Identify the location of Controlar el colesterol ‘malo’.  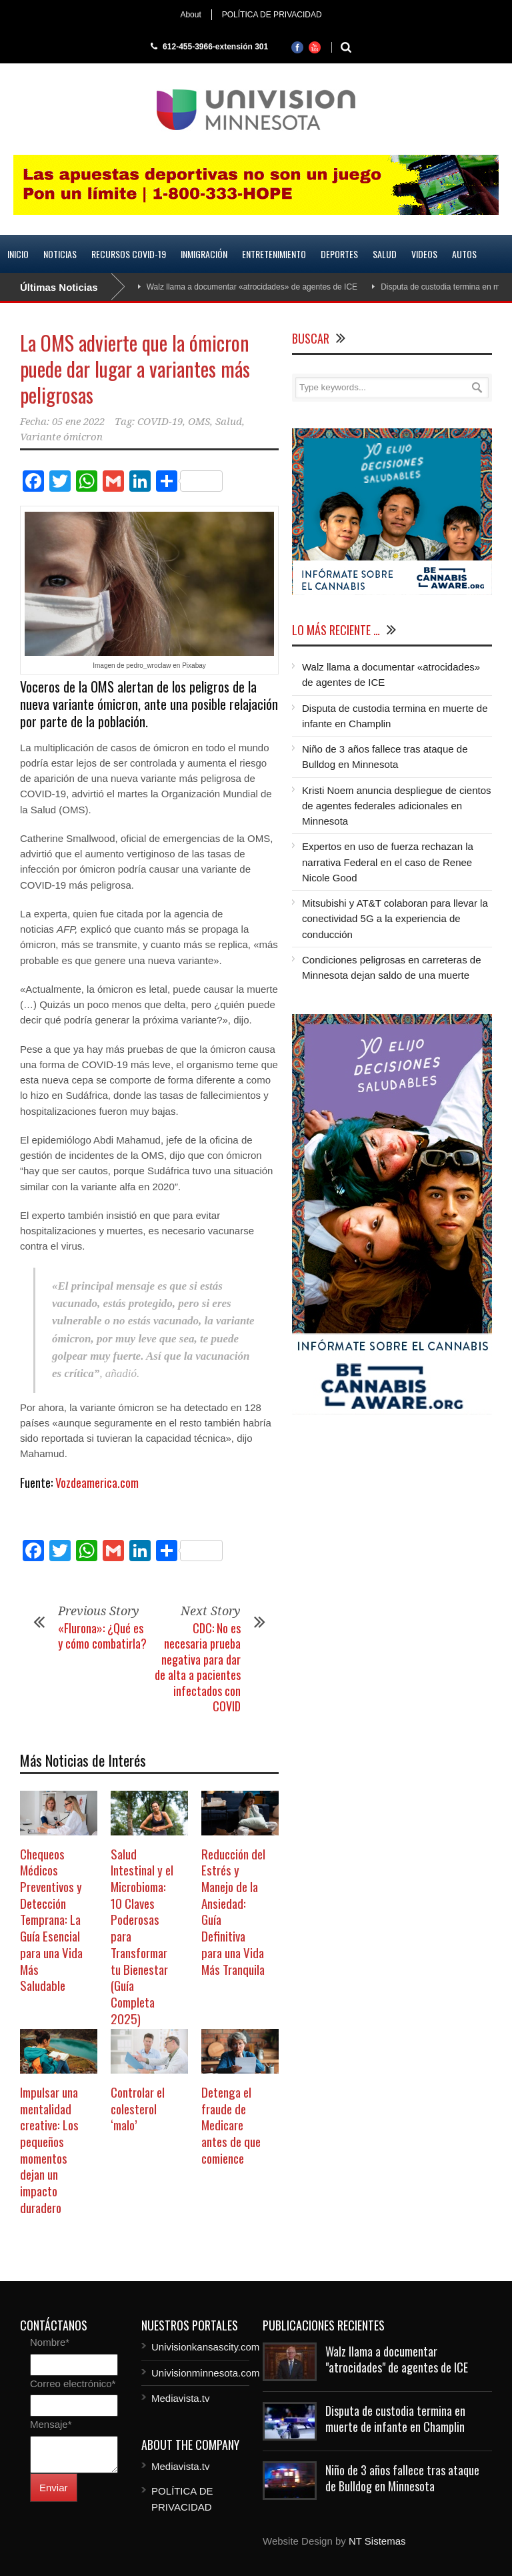
(138, 2108).